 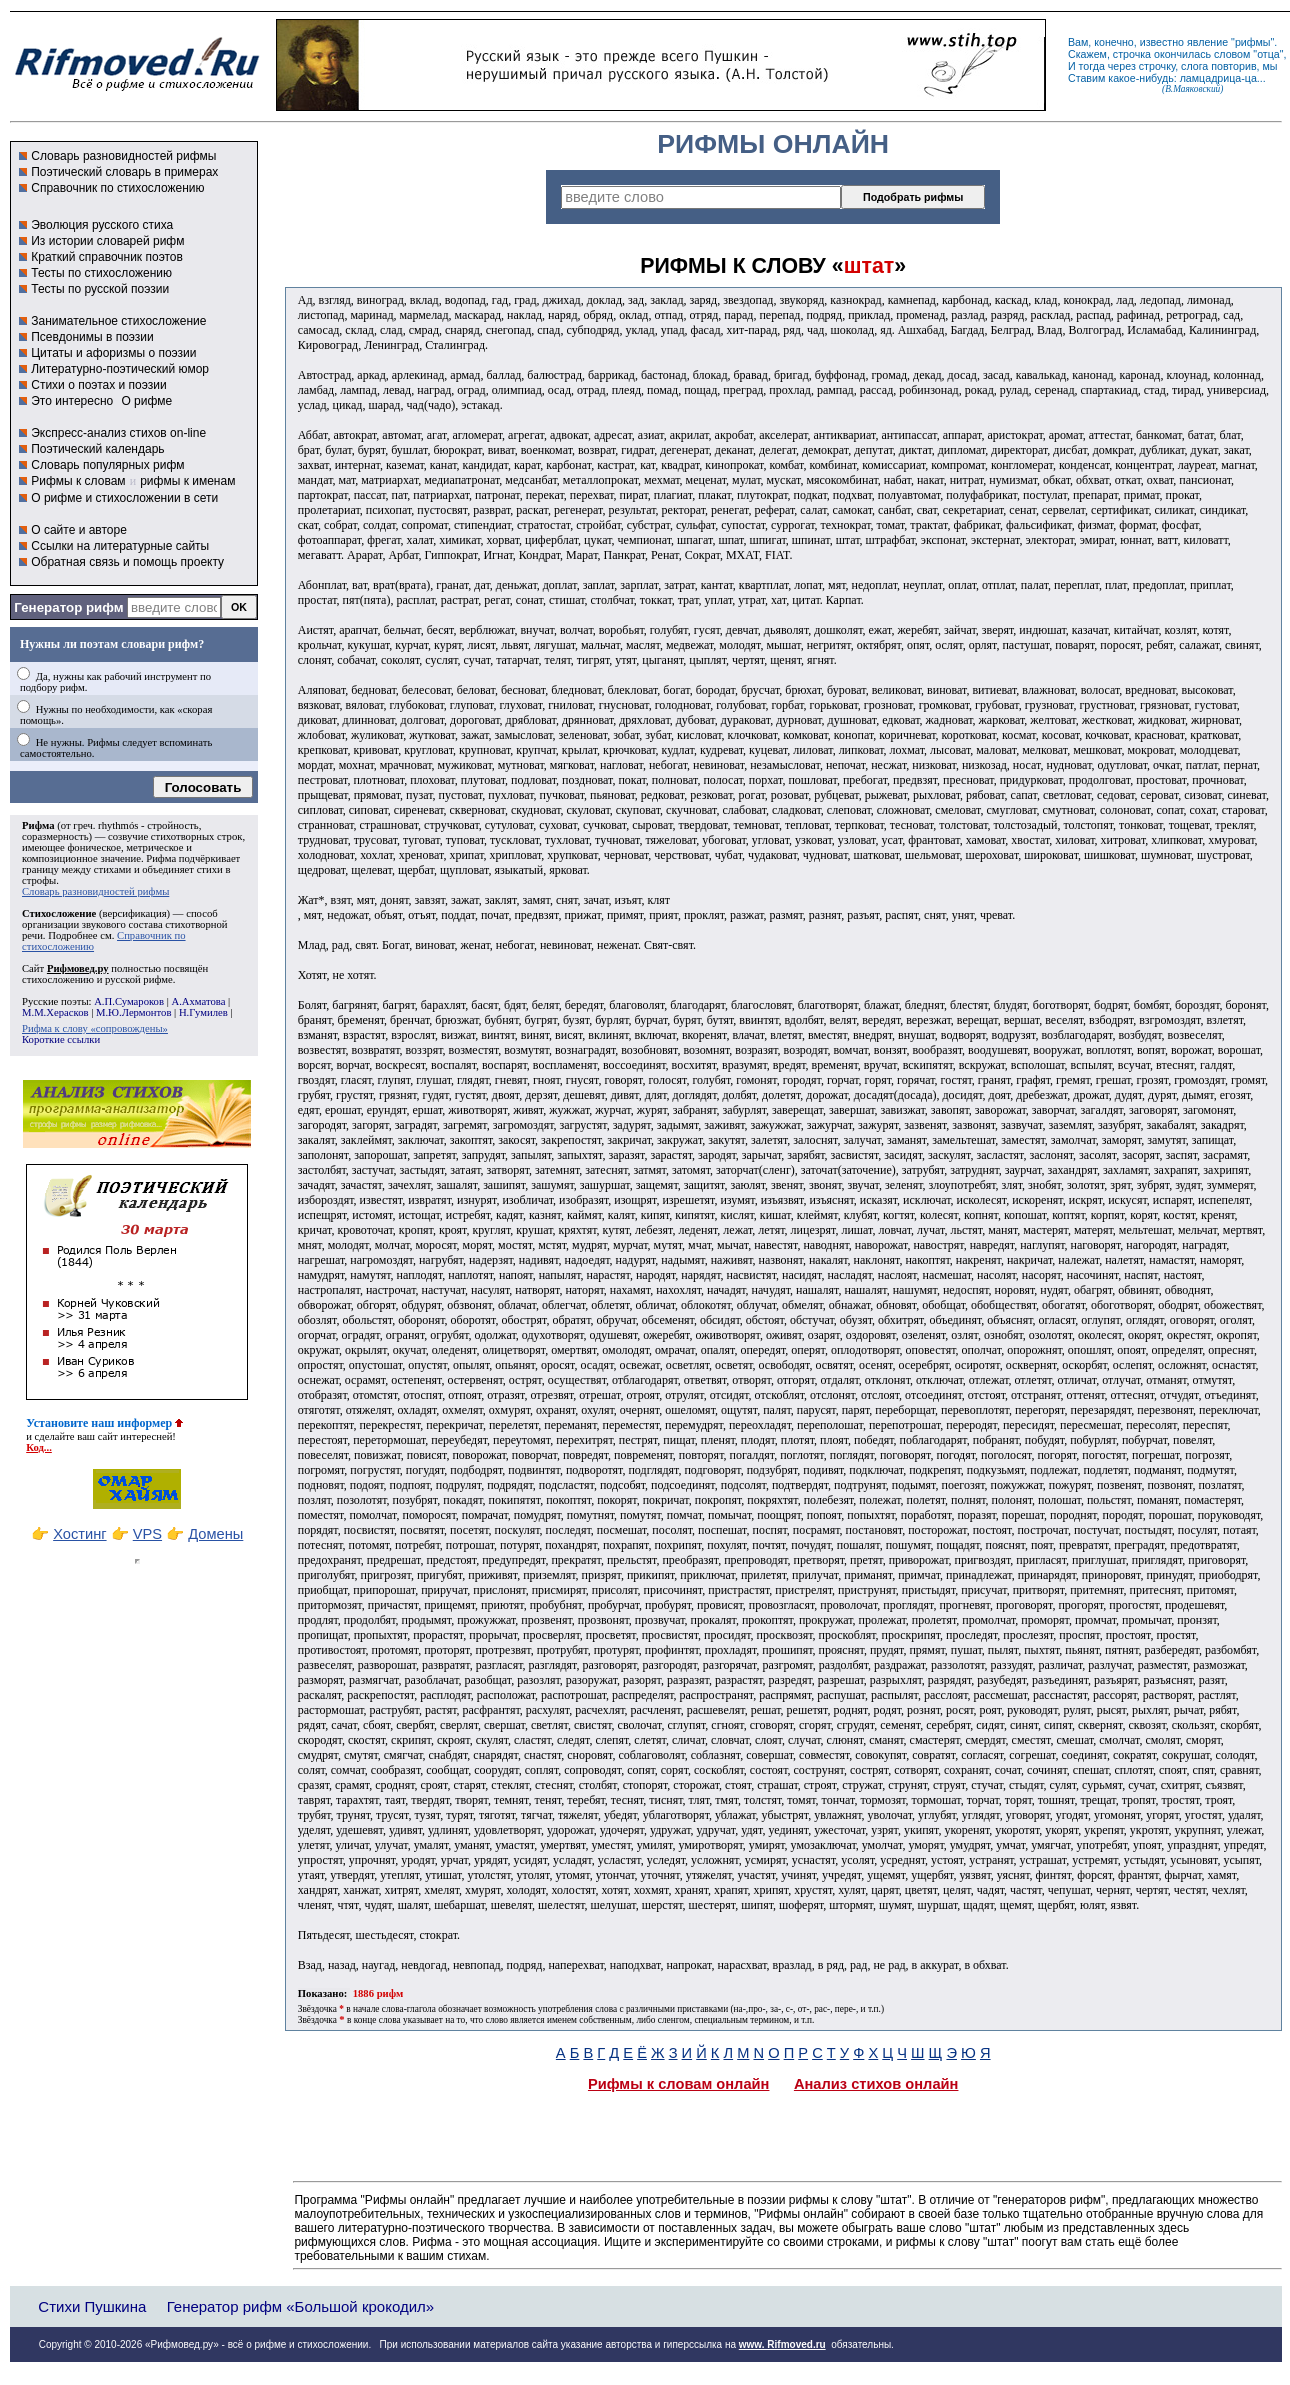 I want to click on Рифмы к словам онлайн, so click(x=679, y=2084).